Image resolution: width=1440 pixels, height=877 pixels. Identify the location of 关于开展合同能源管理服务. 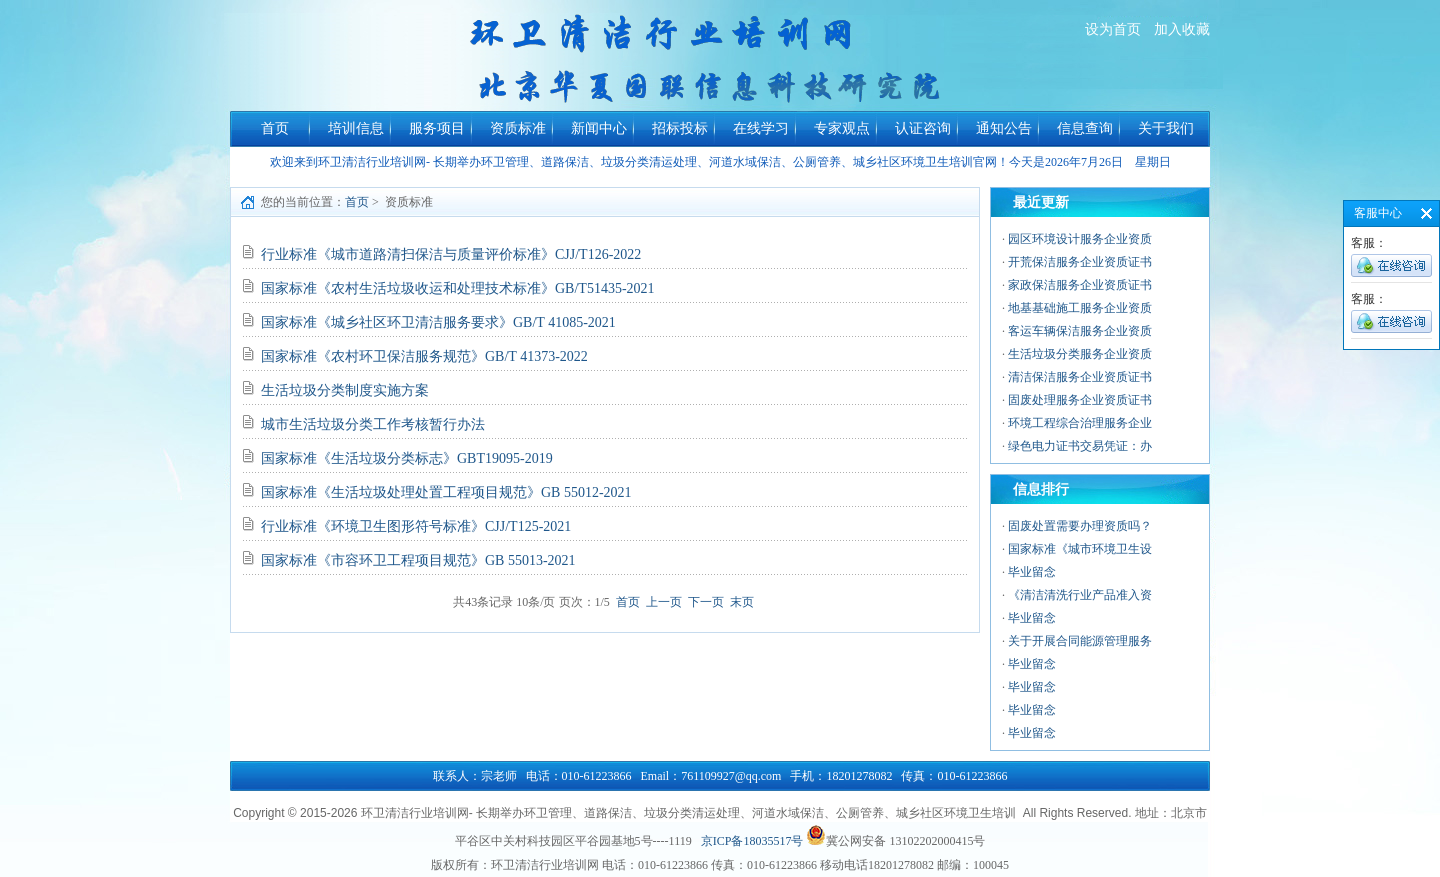
(1080, 641).